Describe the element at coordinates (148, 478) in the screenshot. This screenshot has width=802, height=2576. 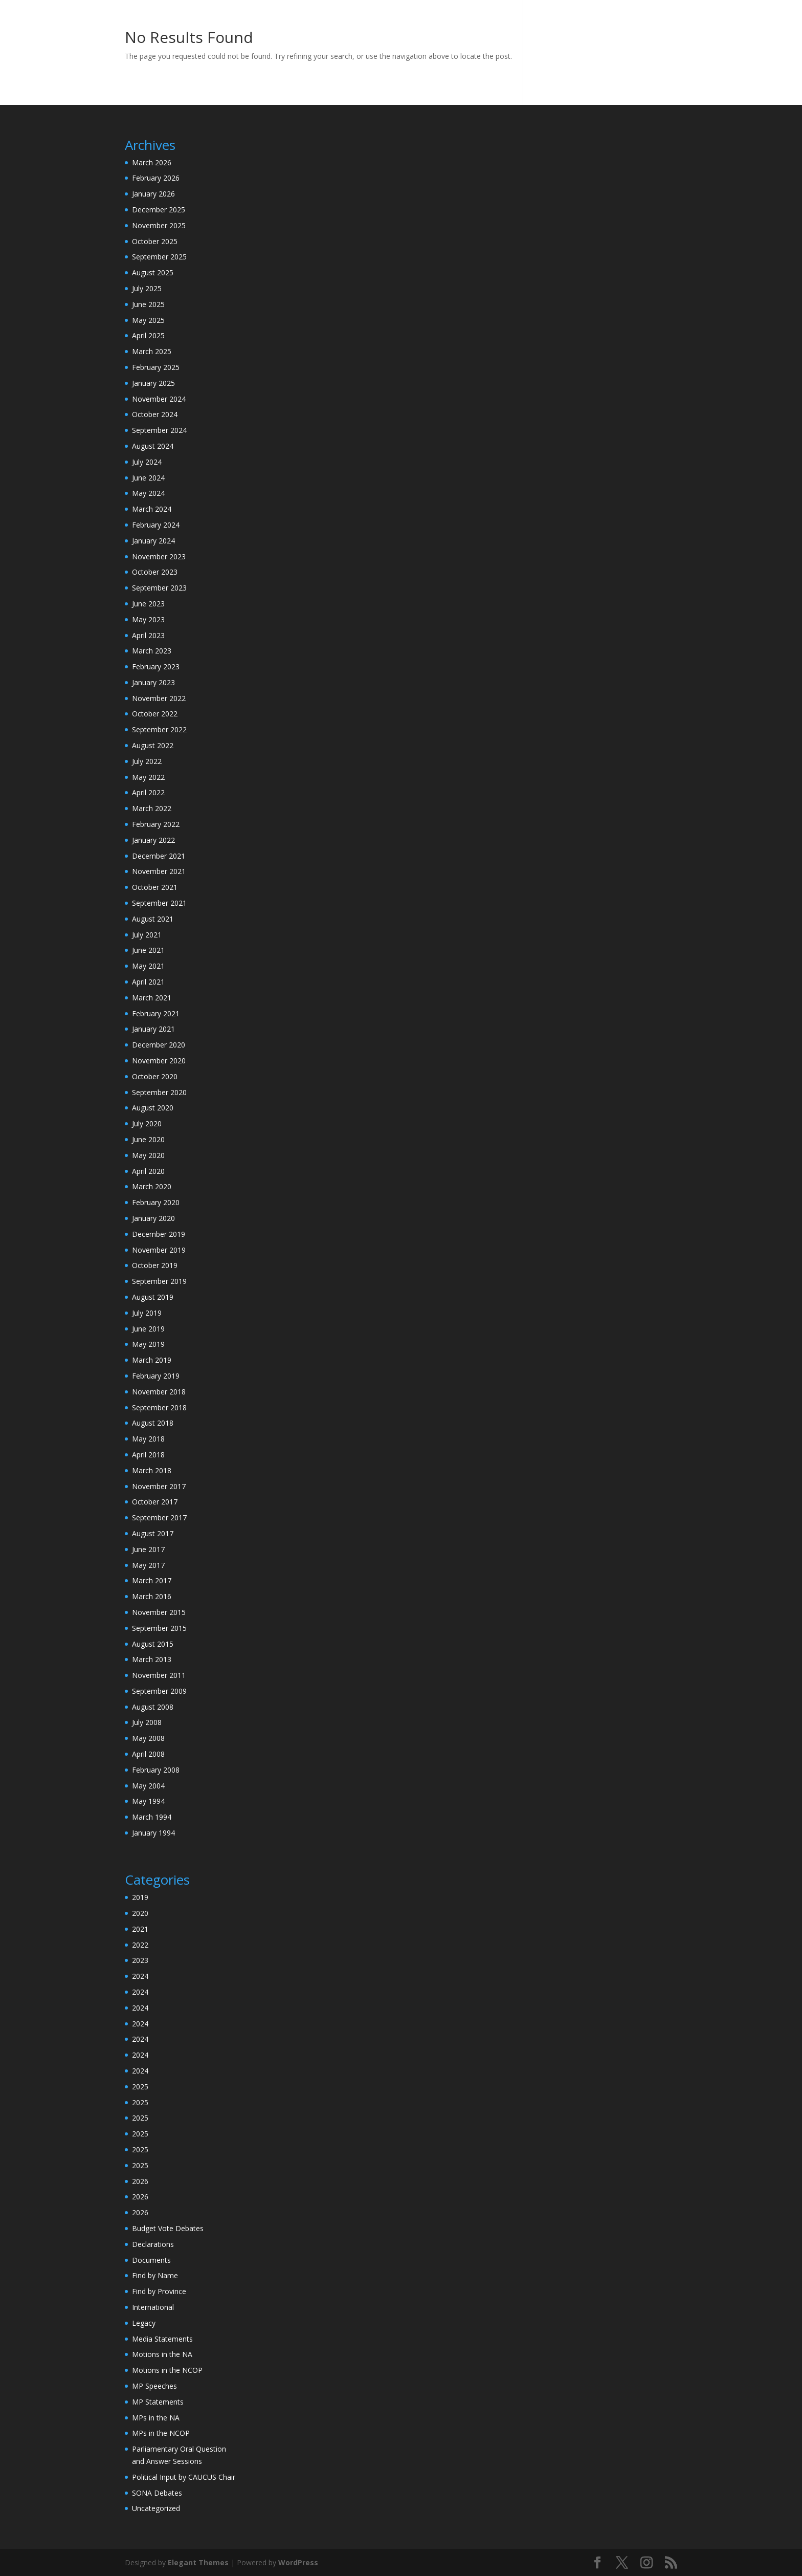
I see `June 2024` at that location.